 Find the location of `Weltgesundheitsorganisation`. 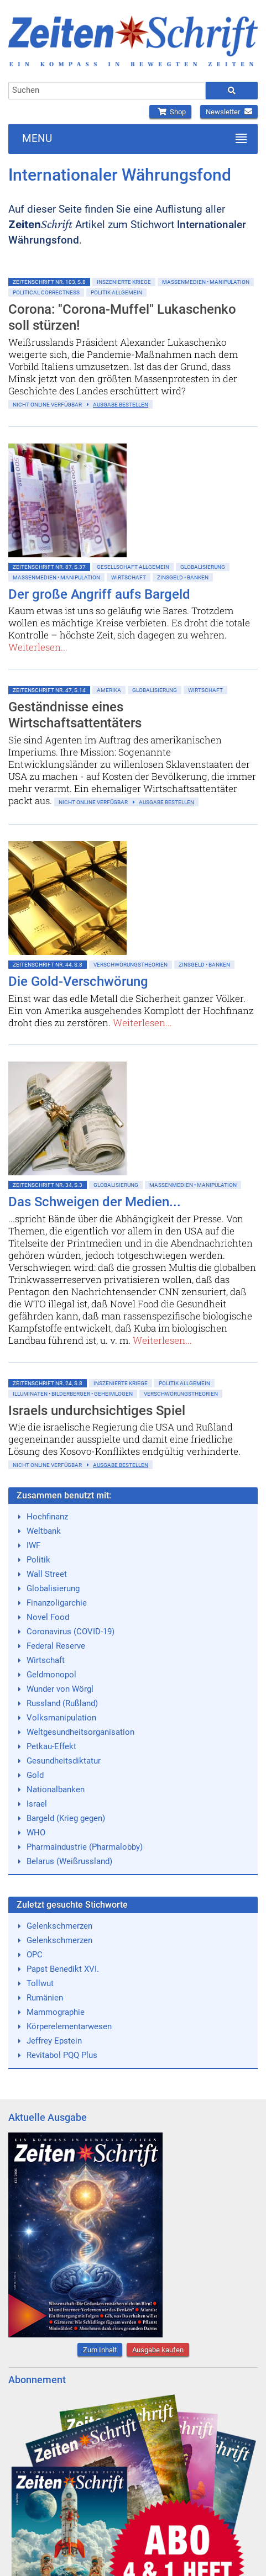

Weltgesundheitsorganisation is located at coordinates (80, 1732).